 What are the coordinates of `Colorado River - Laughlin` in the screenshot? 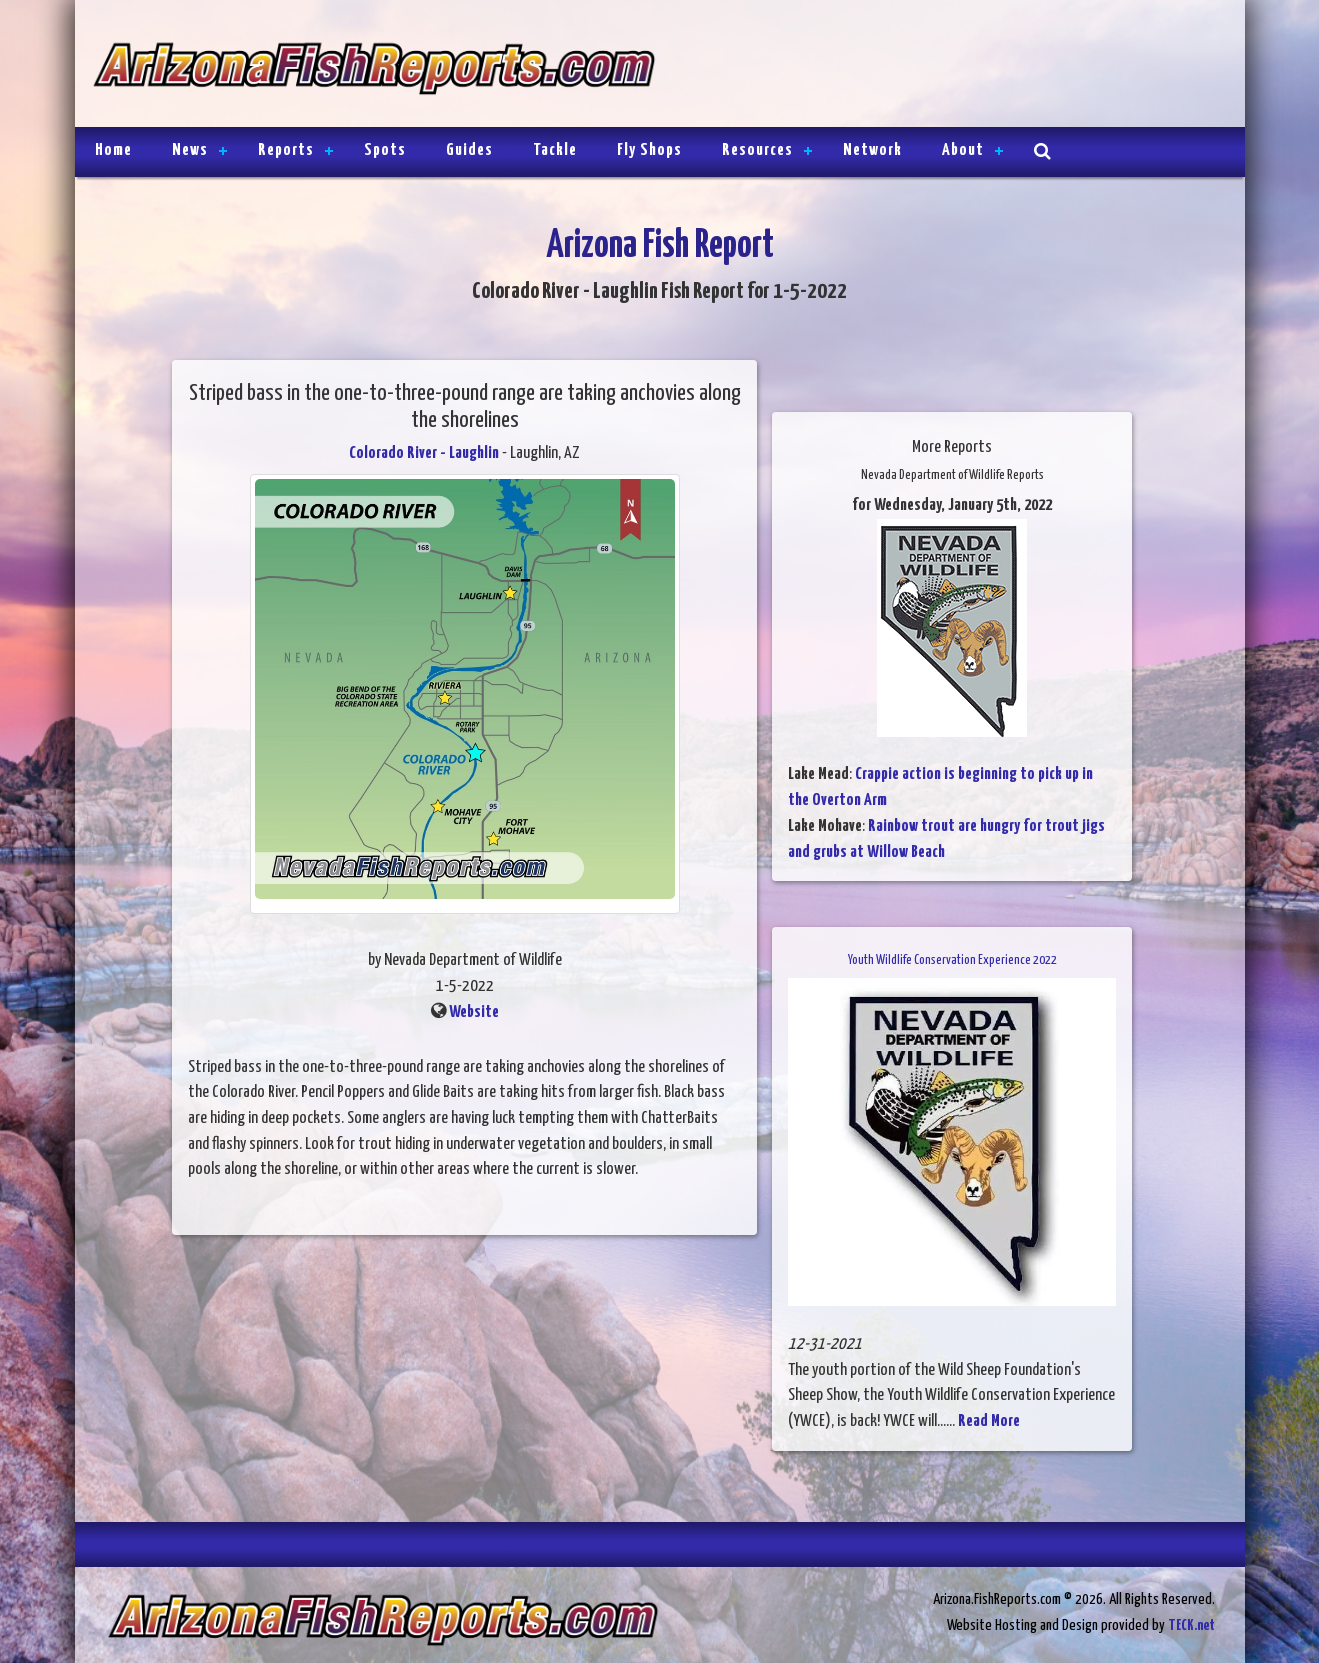 It's located at (424, 453).